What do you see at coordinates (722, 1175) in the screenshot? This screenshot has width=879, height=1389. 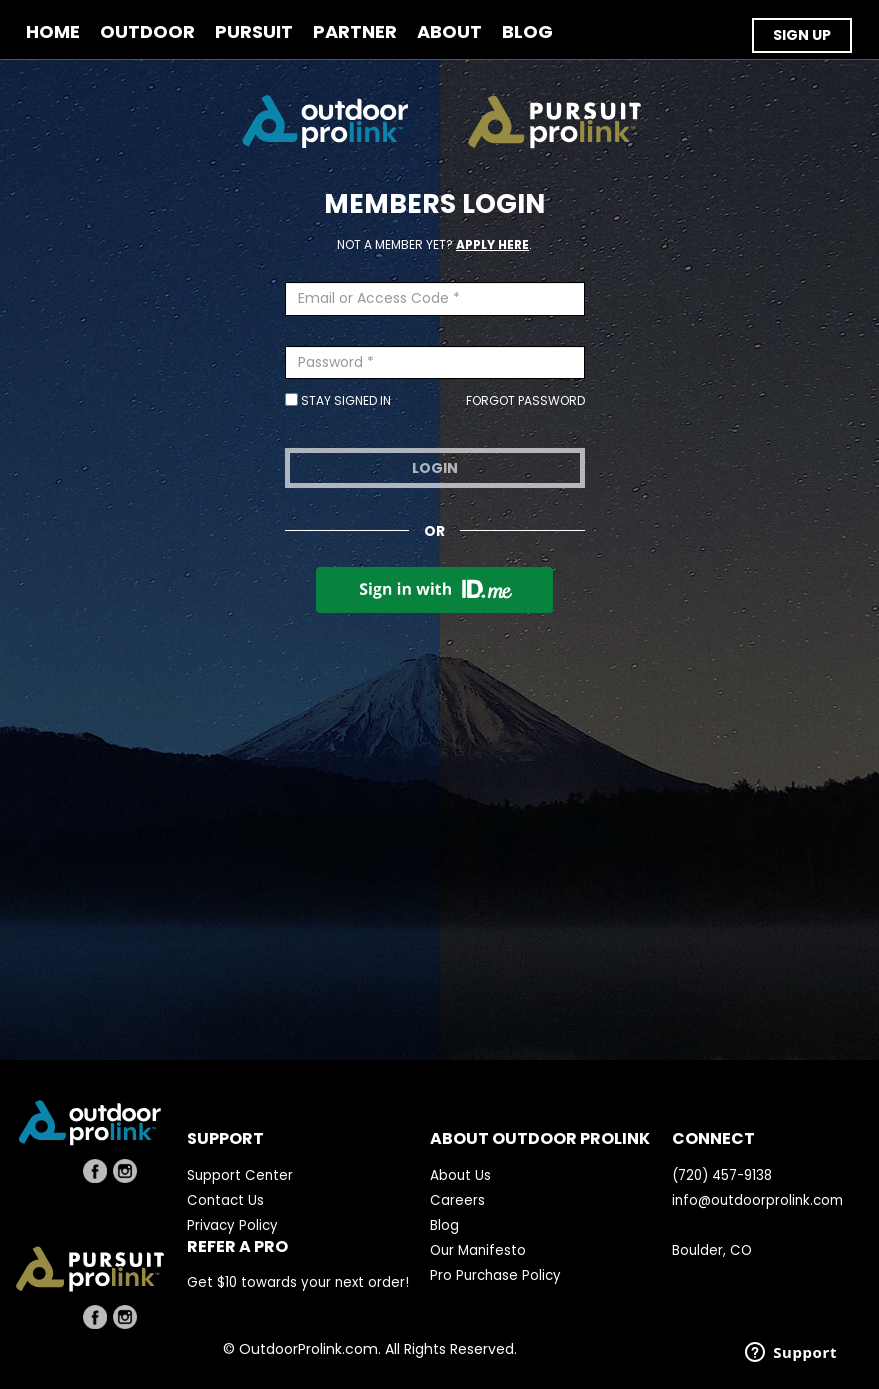 I see `(720) 457-9138` at bounding box center [722, 1175].